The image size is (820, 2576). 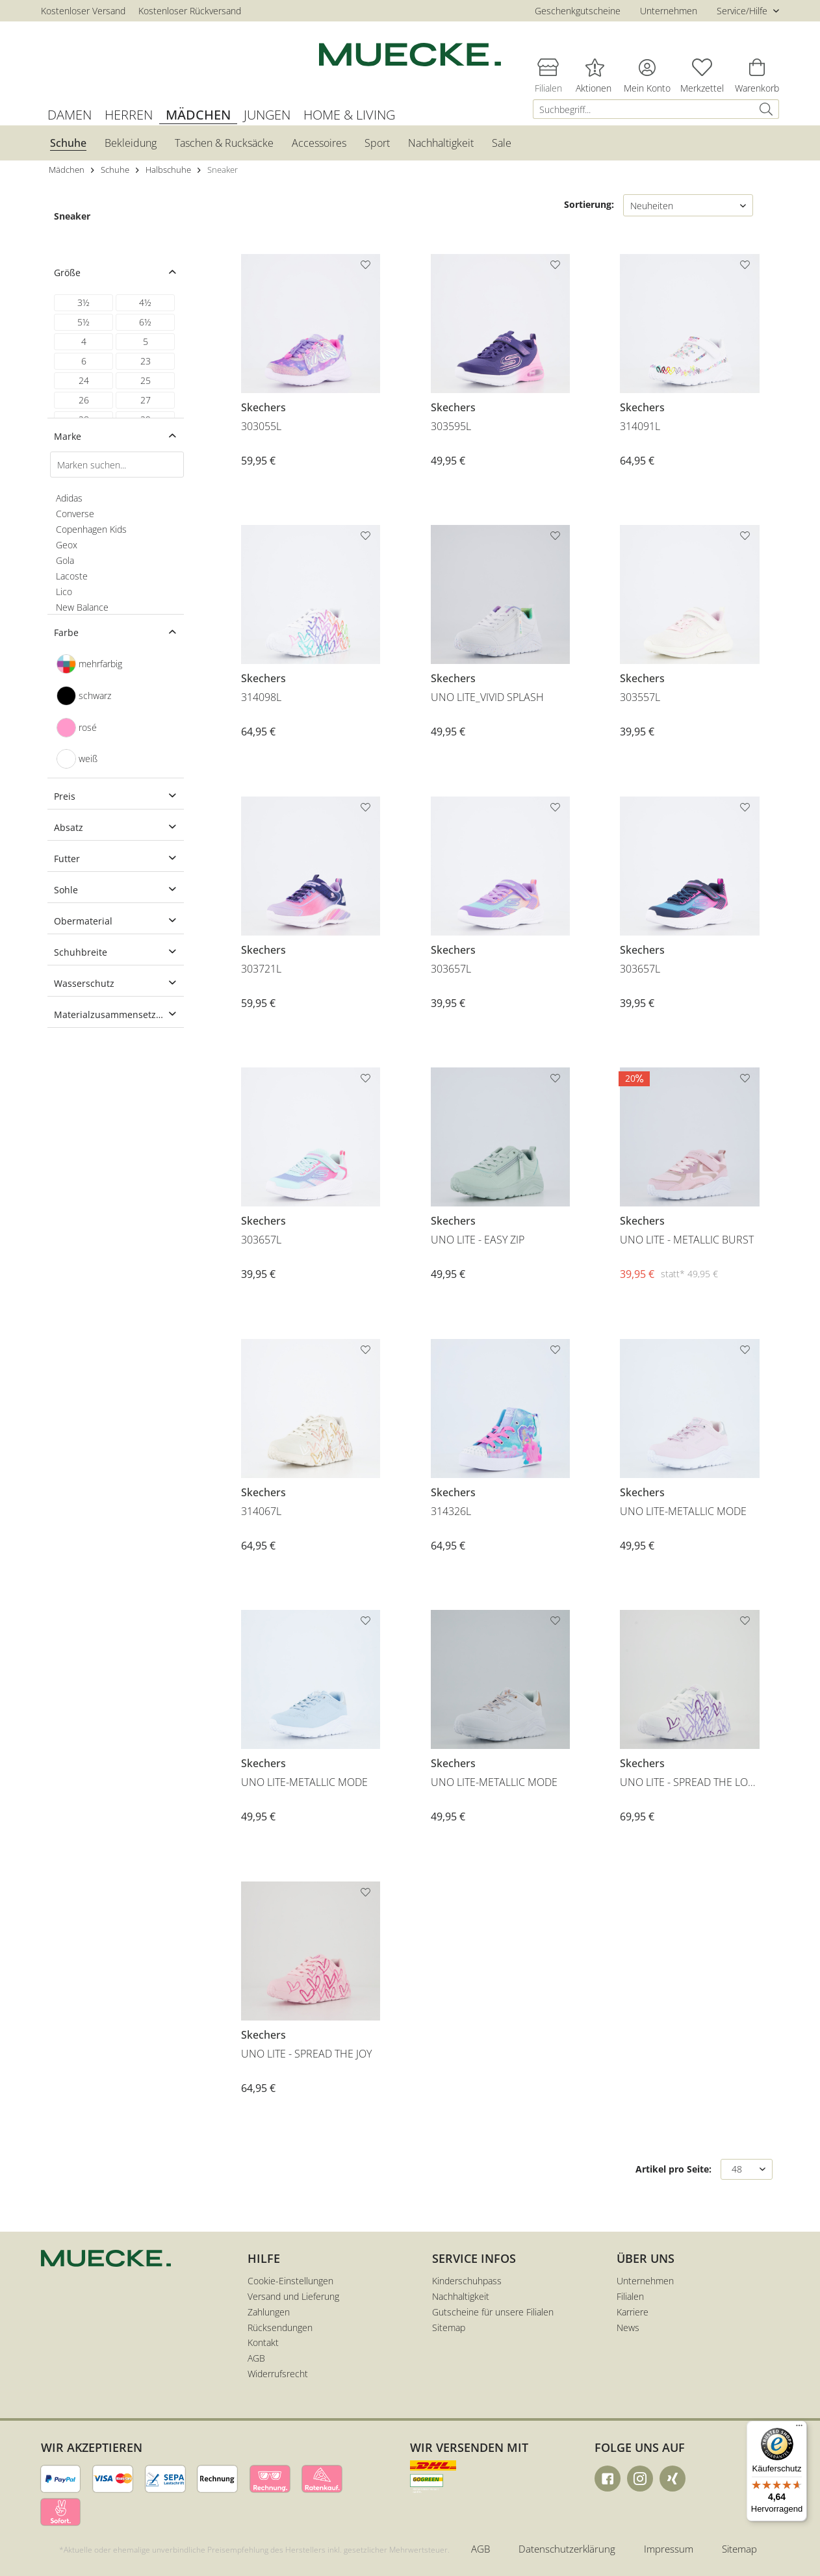 What do you see at coordinates (72, 216) in the screenshot?
I see `Sneaker` at bounding box center [72, 216].